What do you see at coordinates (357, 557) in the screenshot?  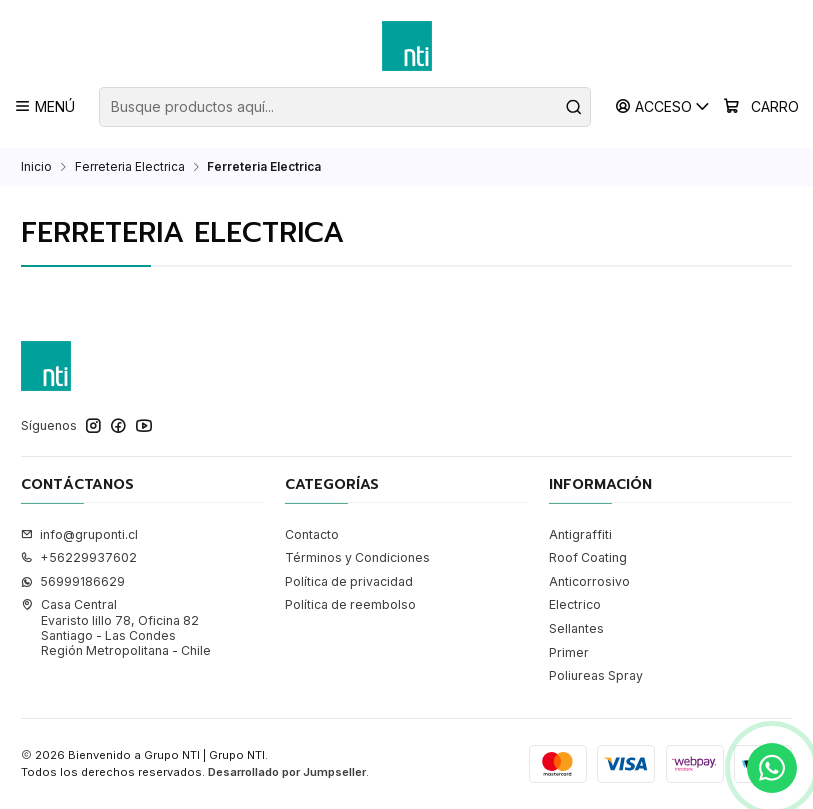 I see `Términos y Condiciones` at bounding box center [357, 557].